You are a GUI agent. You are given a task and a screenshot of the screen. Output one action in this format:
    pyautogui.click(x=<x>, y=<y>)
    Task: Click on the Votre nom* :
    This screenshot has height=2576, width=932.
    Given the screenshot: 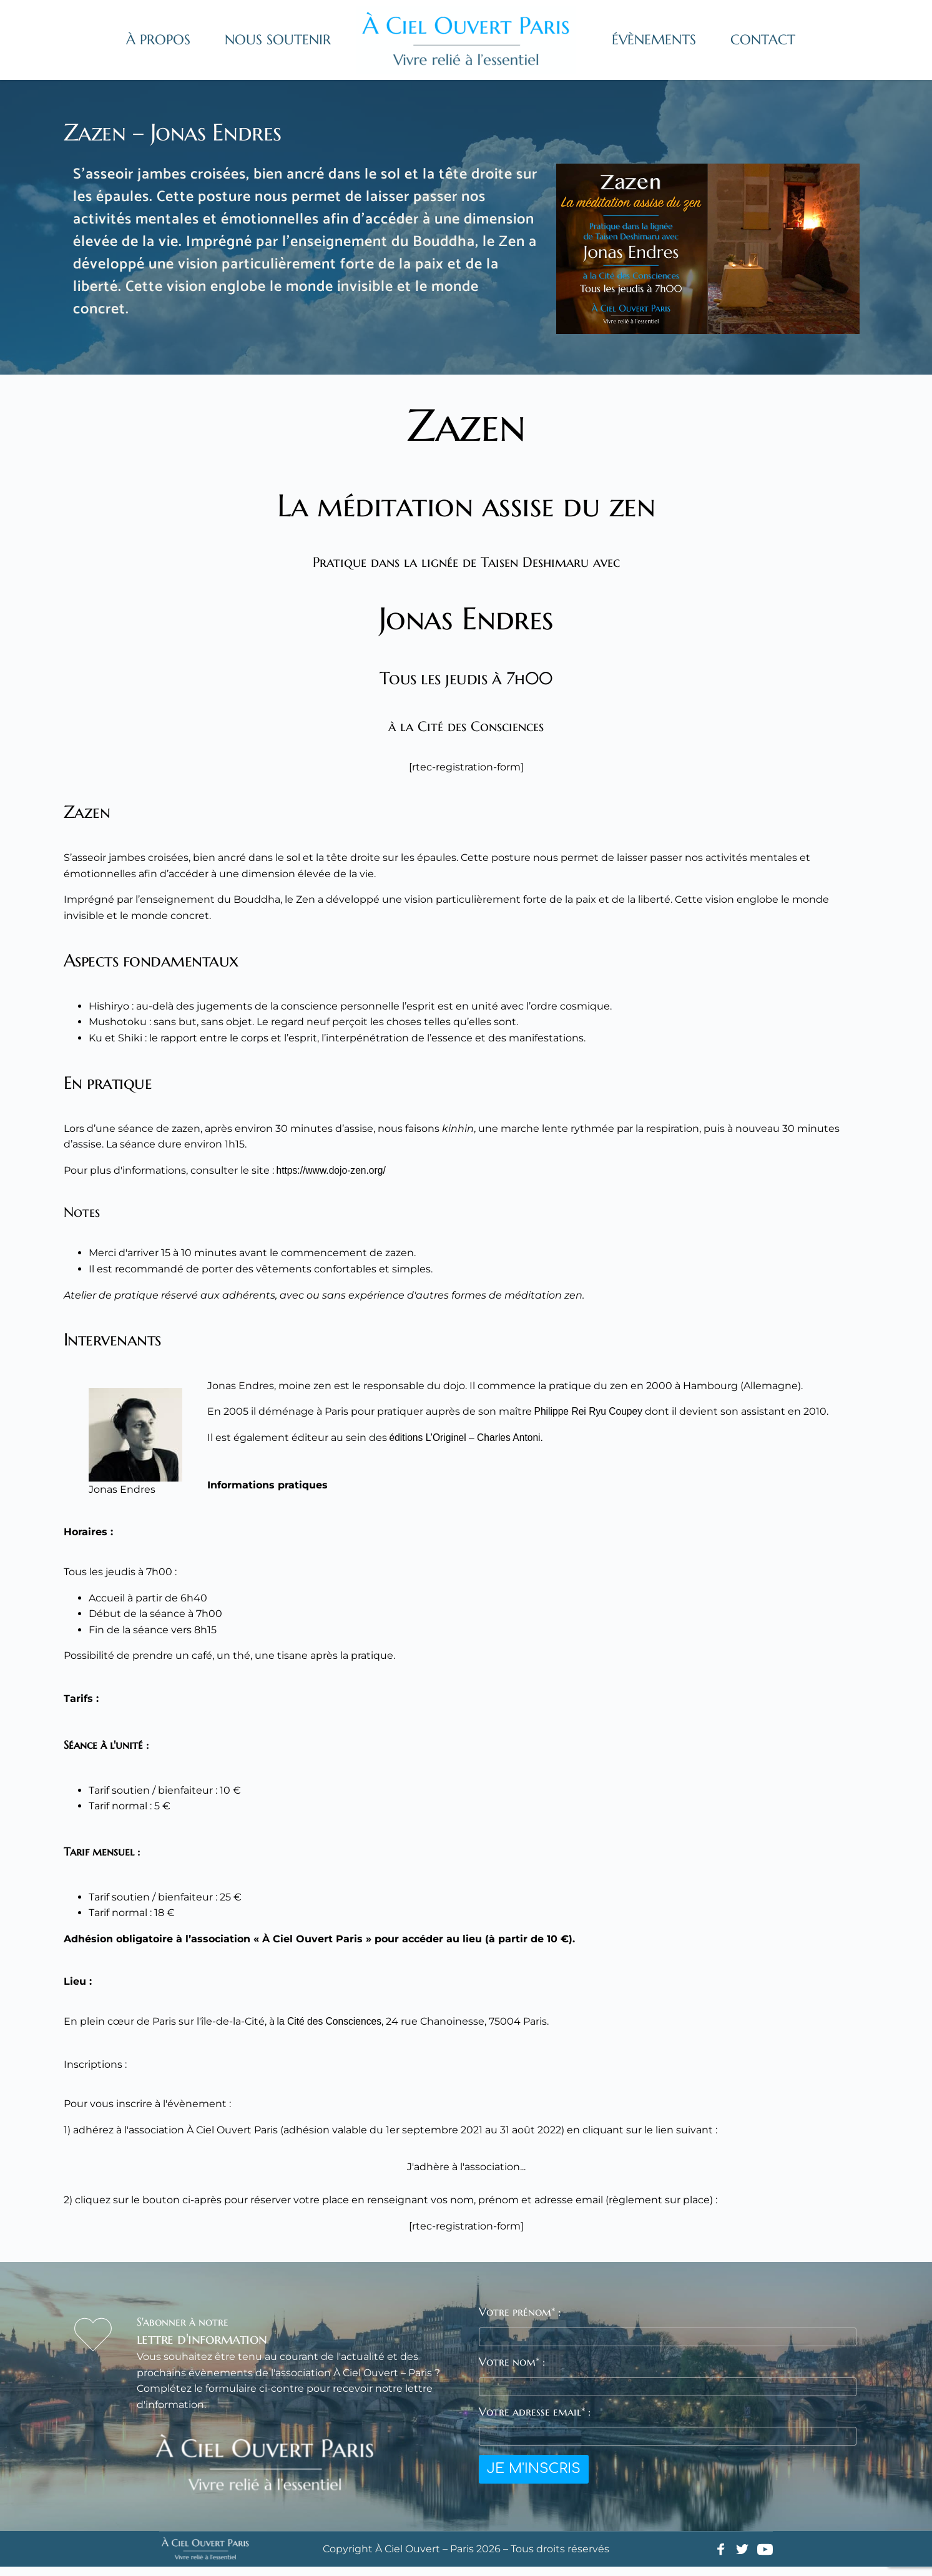 What is the action you would take?
    pyautogui.click(x=512, y=2370)
    